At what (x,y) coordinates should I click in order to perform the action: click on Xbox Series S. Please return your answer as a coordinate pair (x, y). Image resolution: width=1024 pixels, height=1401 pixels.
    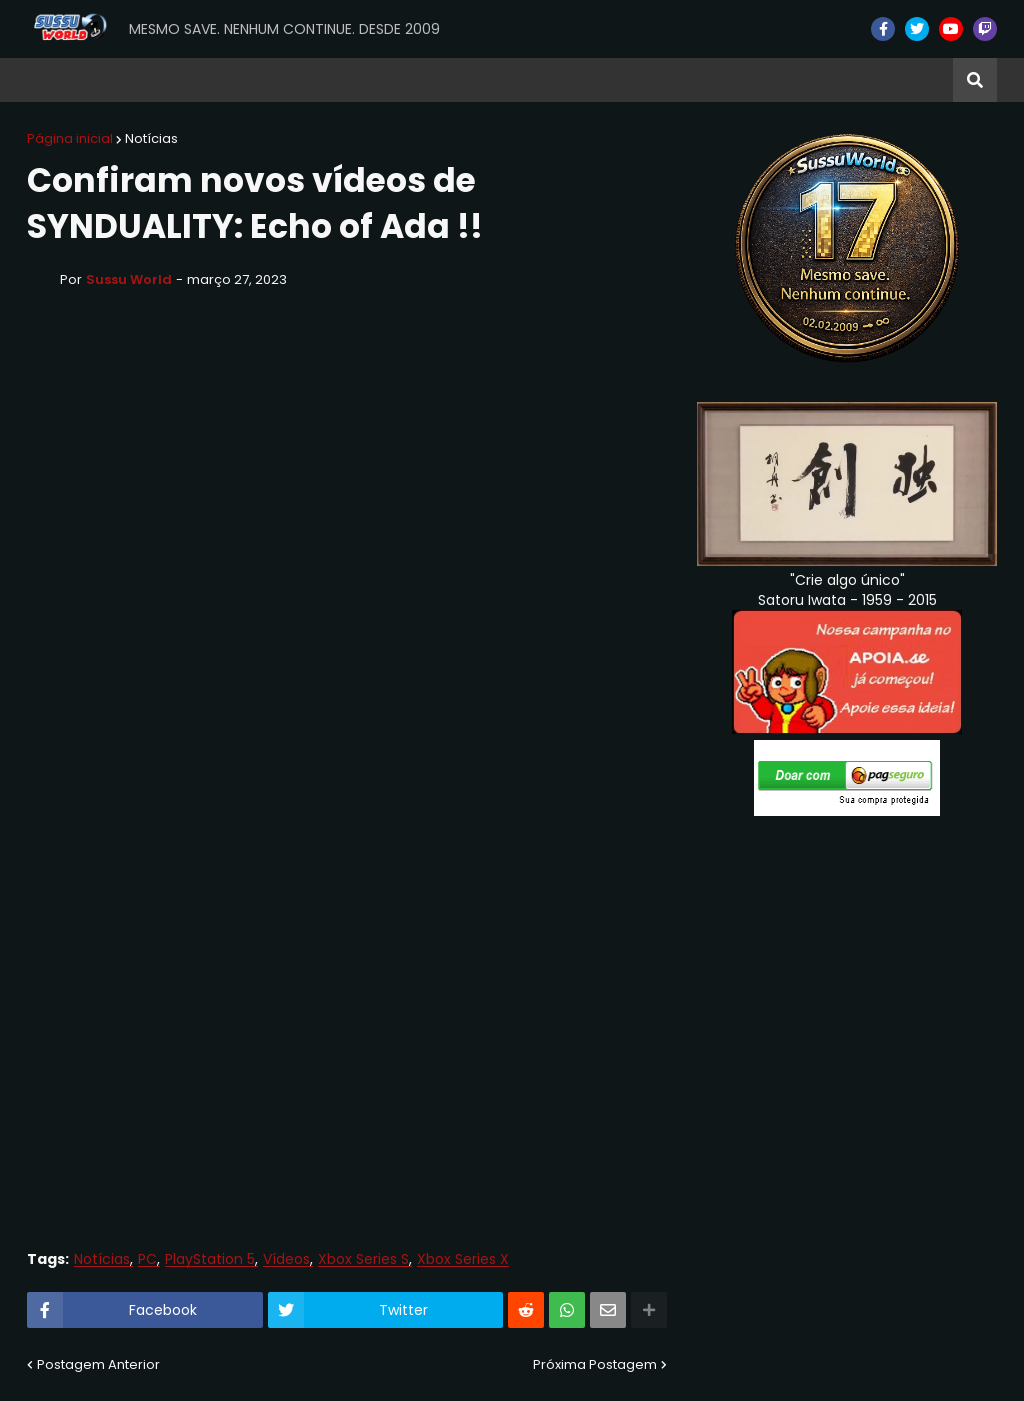
    Looking at the image, I should click on (363, 1259).